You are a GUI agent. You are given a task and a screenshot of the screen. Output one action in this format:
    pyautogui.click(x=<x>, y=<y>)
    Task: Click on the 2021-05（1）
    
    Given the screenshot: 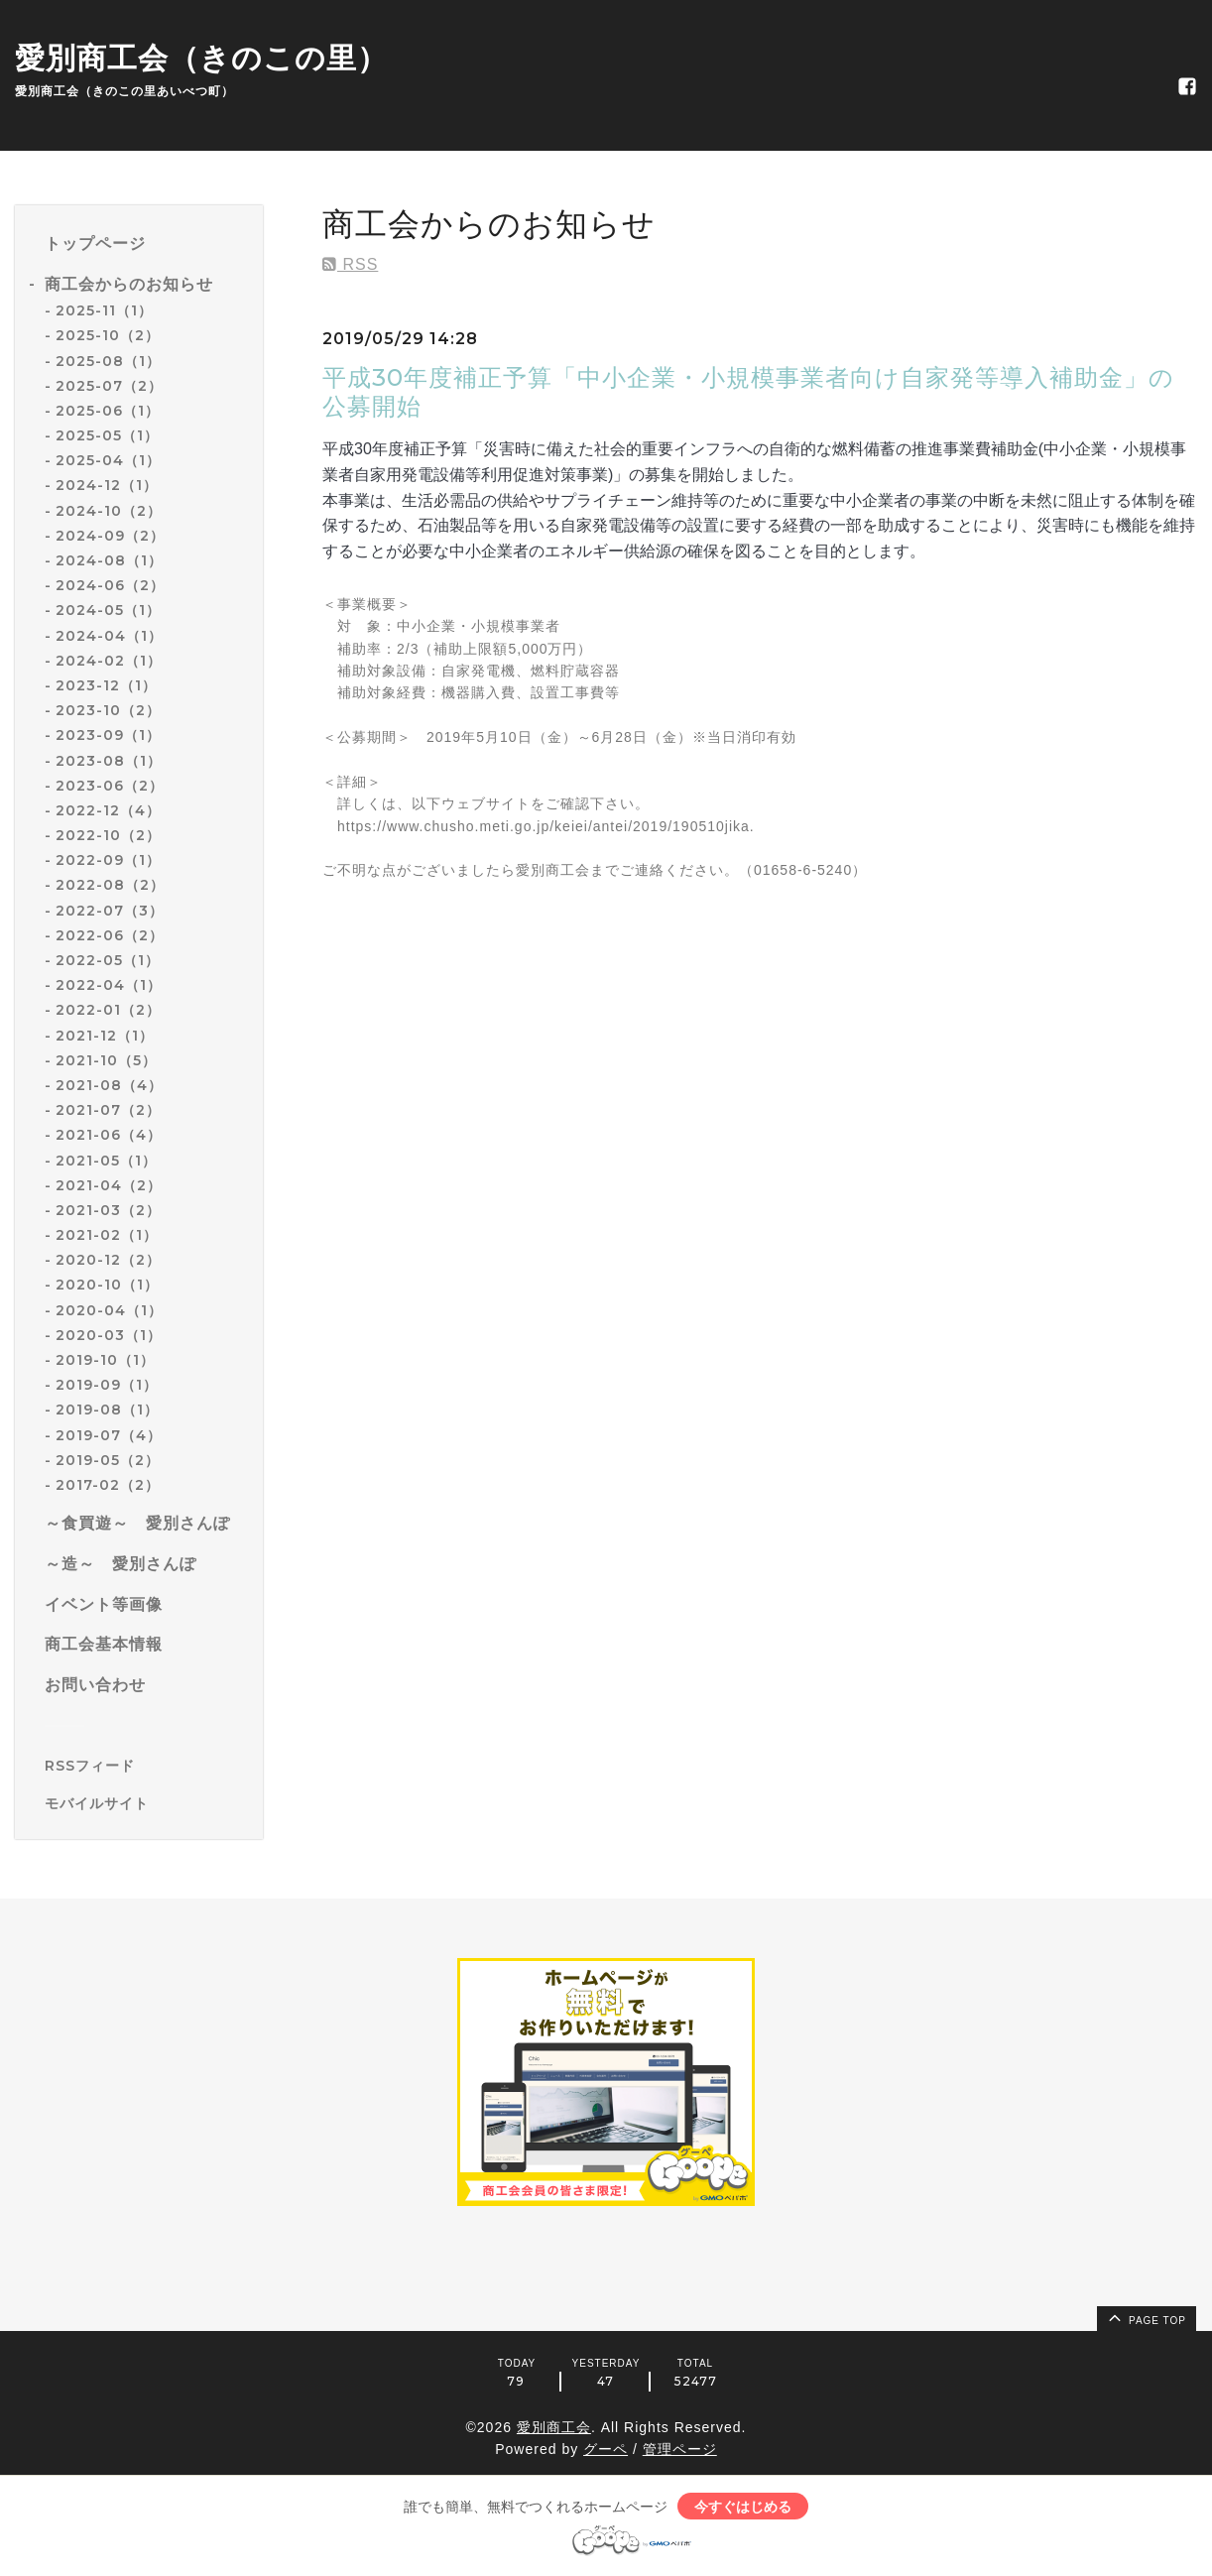 What is the action you would take?
    pyautogui.click(x=106, y=1160)
    